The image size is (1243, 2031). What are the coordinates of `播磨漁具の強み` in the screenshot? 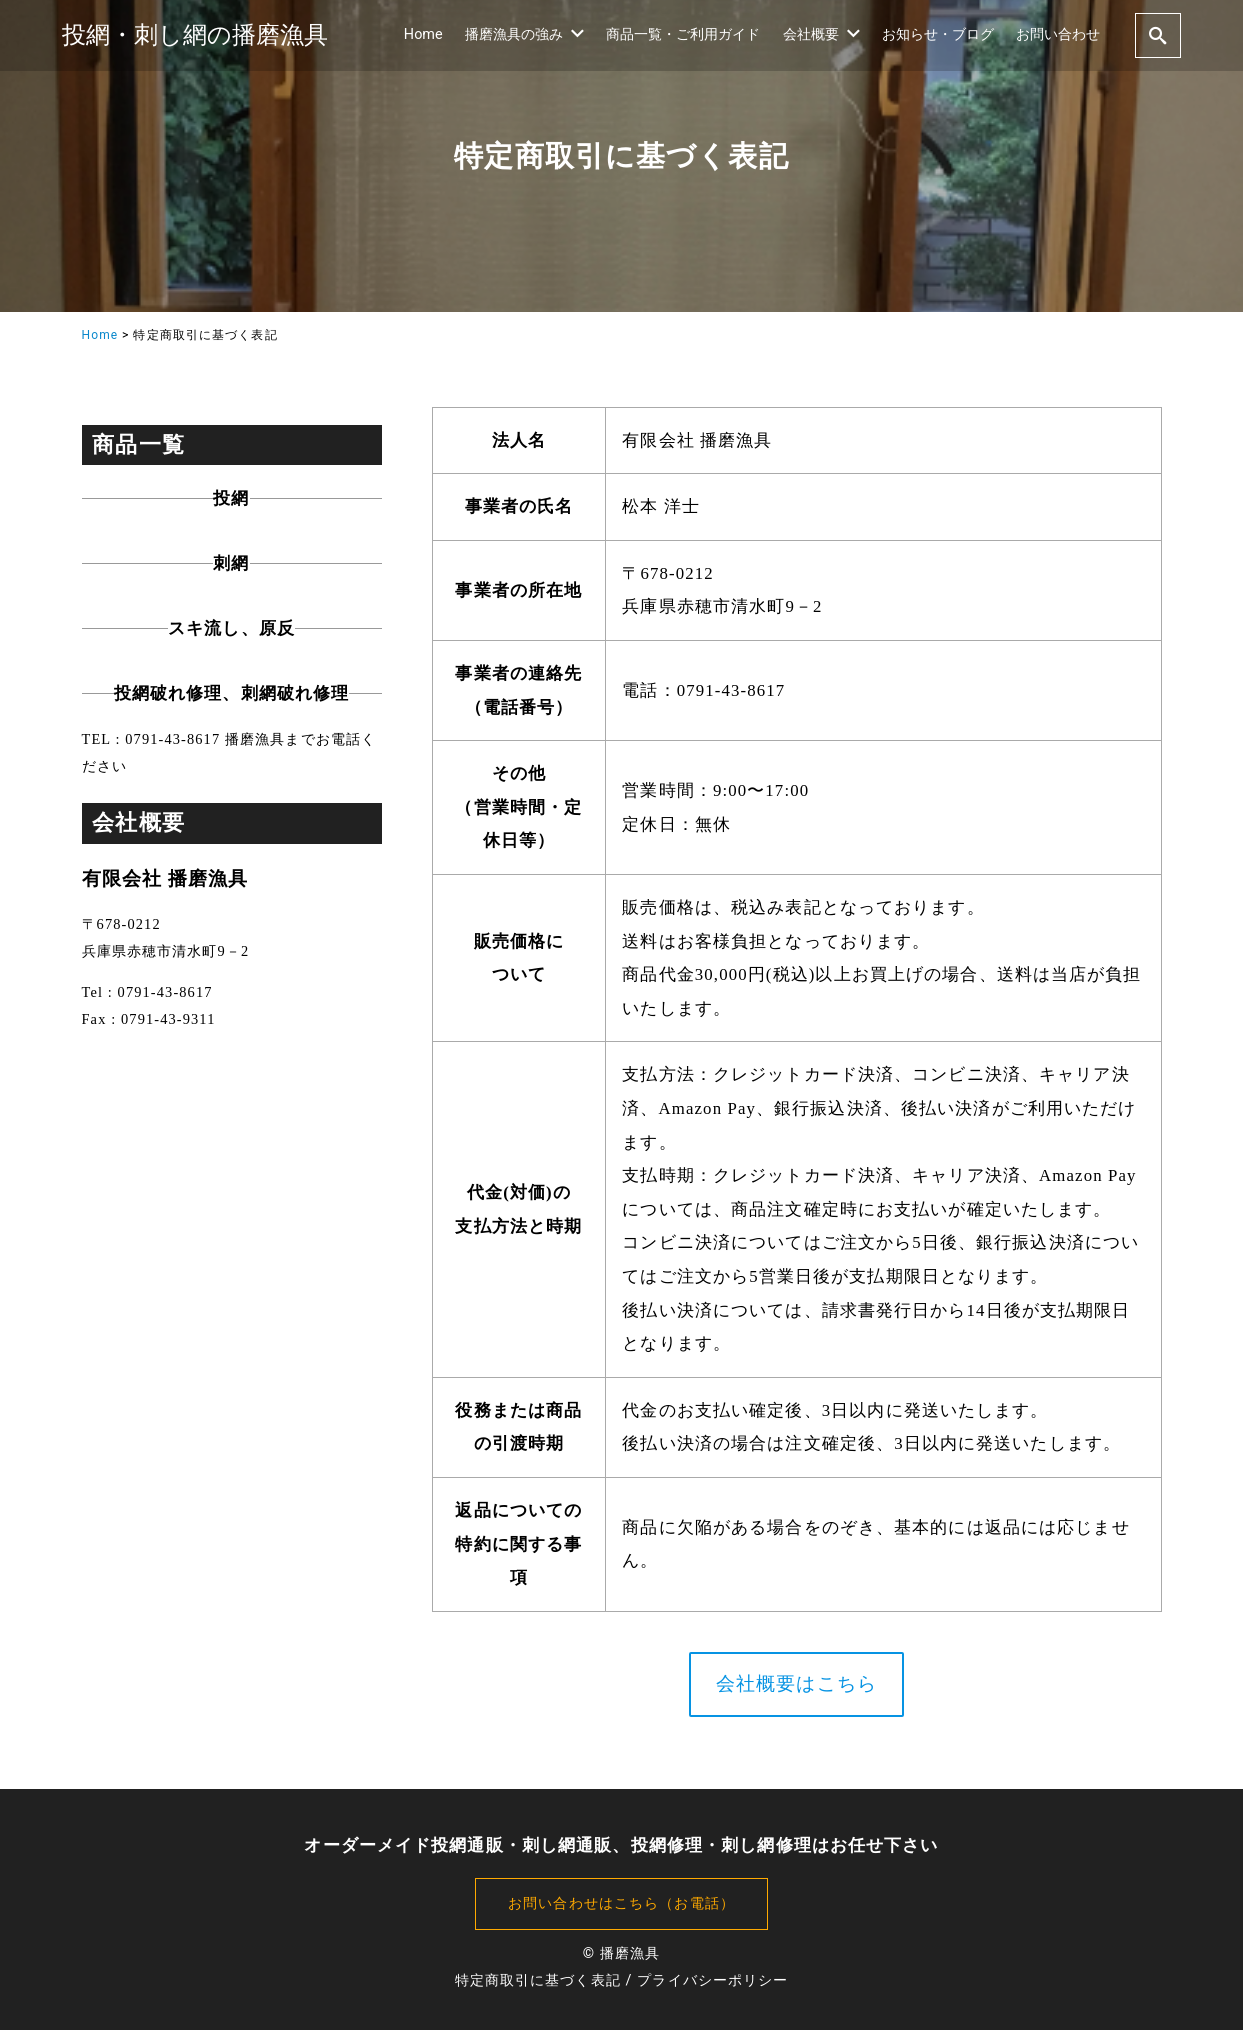 It's located at (524, 34).